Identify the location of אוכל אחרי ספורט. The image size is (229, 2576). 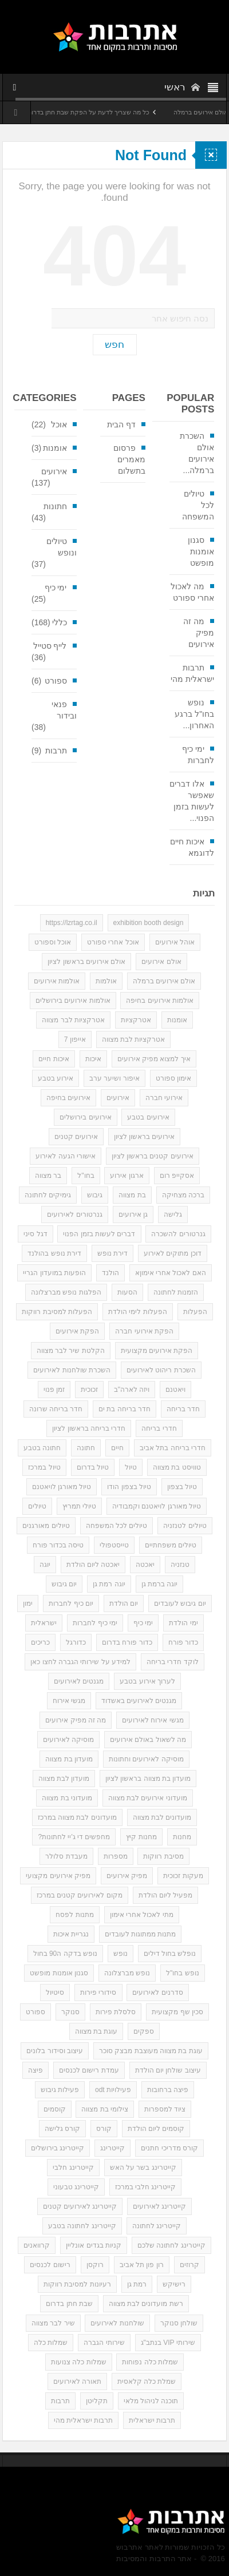
(113, 942).